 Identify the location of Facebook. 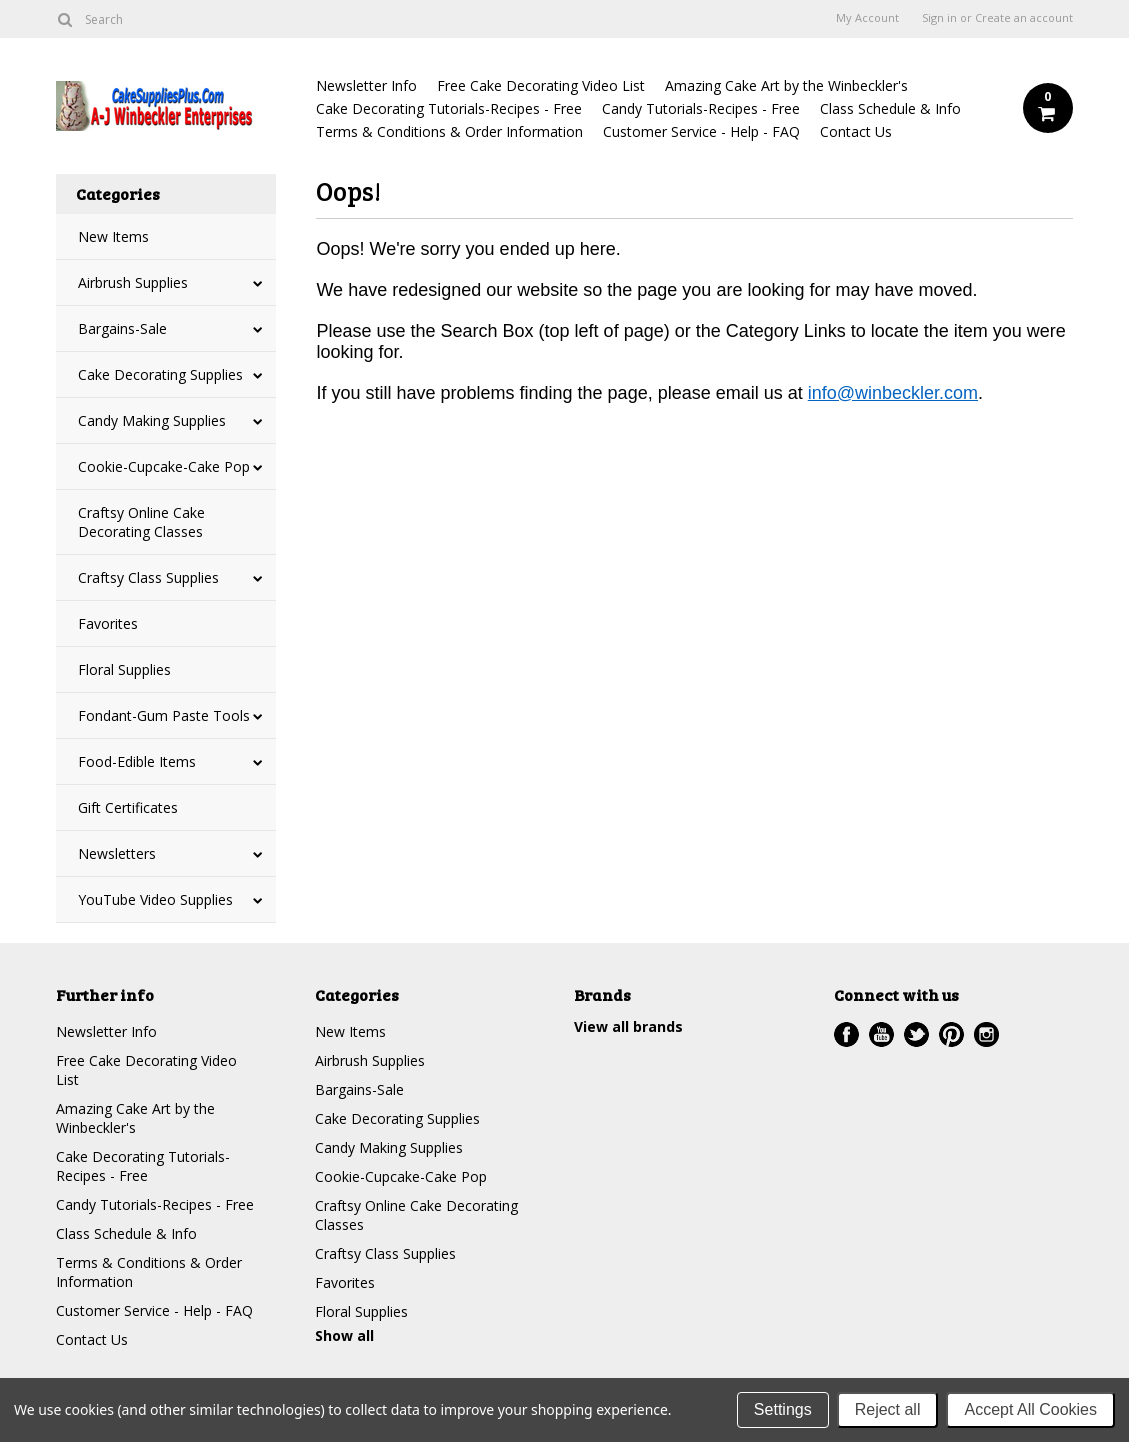
(846, 1034).